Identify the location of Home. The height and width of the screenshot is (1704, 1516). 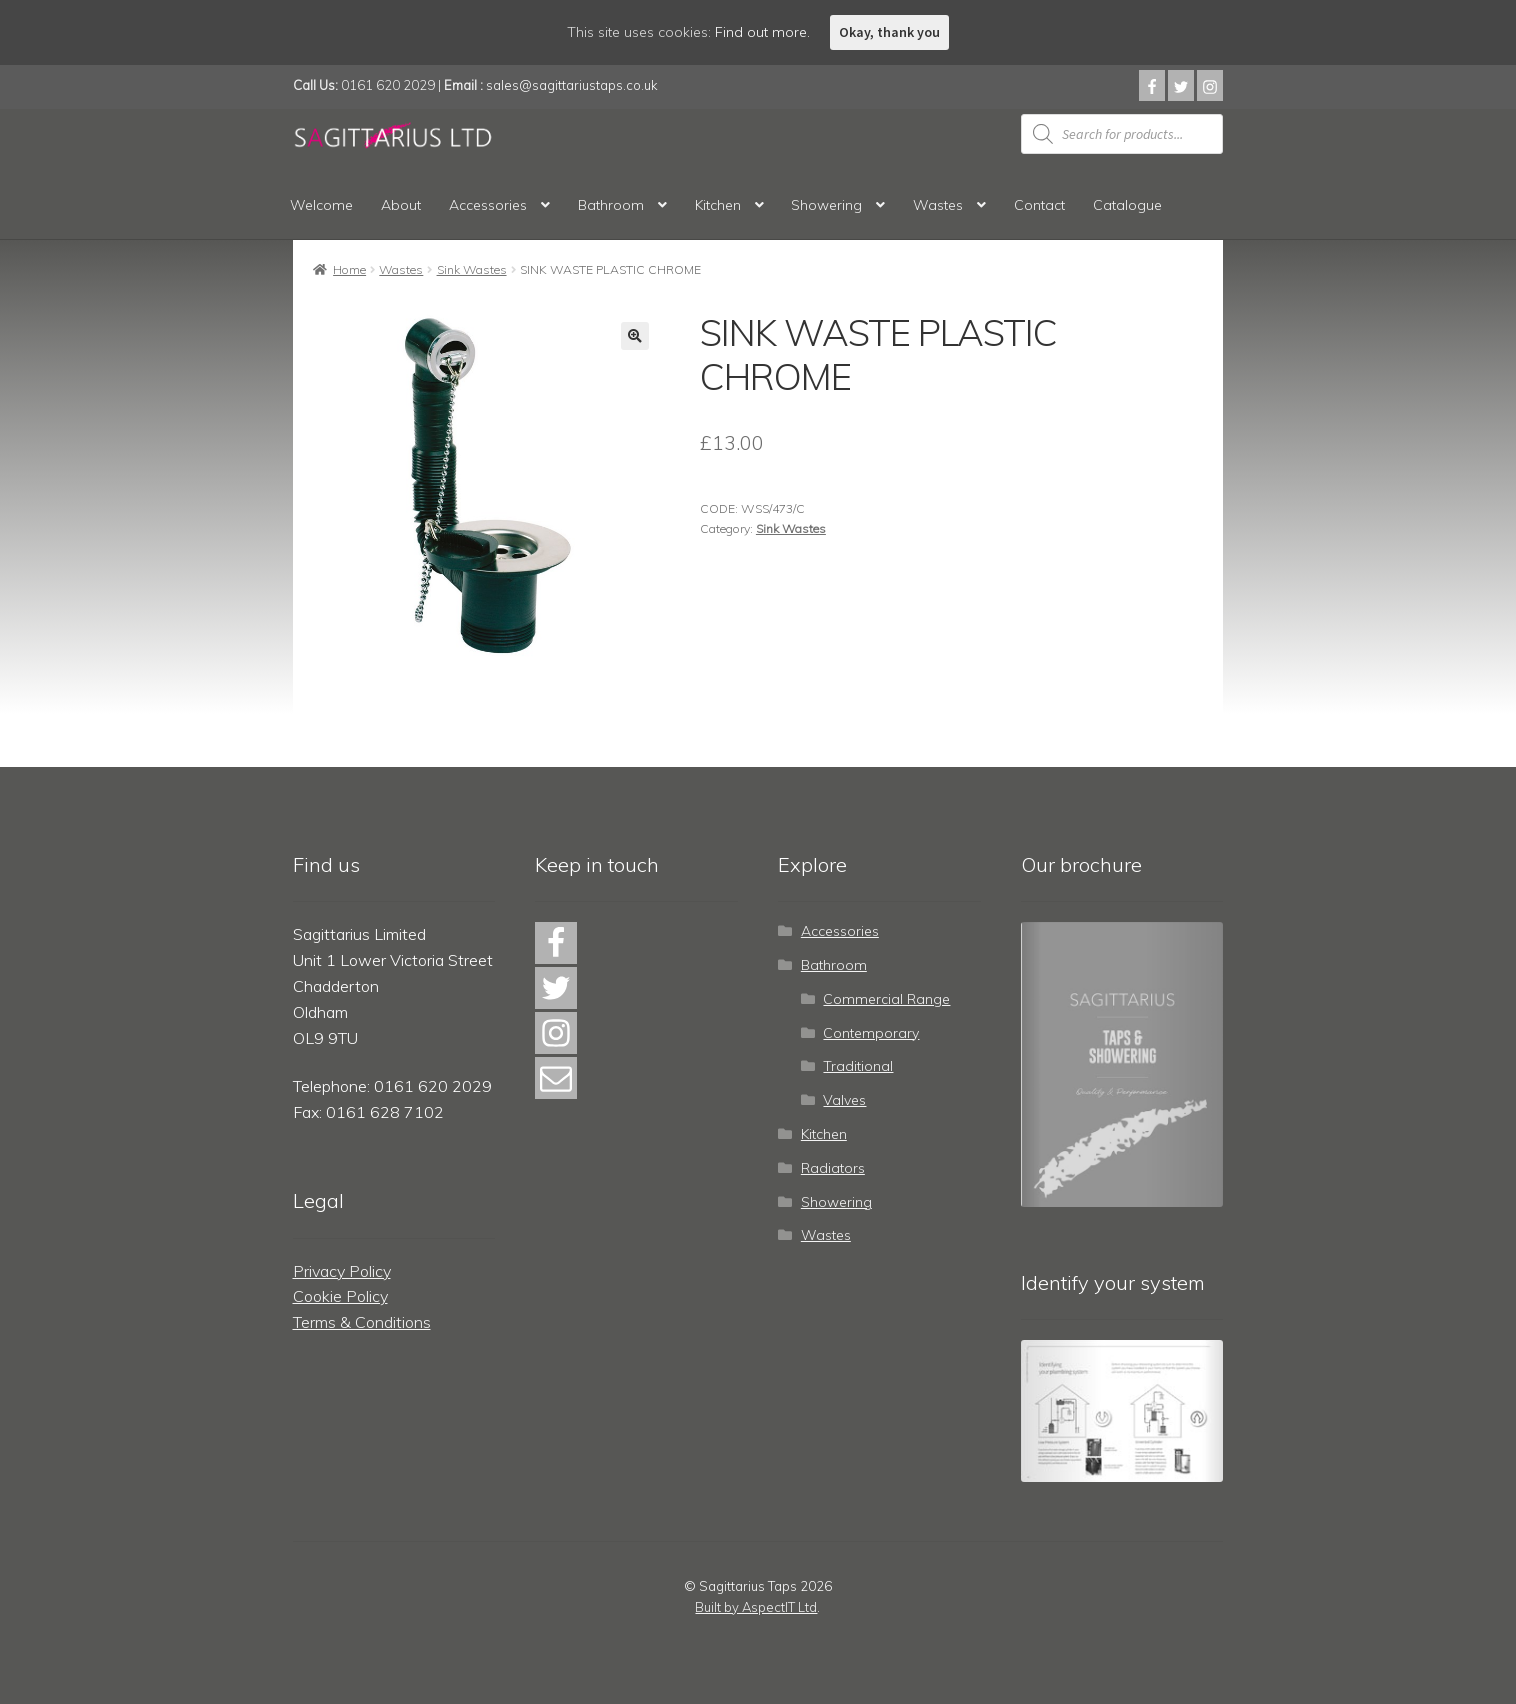
(349, 269).